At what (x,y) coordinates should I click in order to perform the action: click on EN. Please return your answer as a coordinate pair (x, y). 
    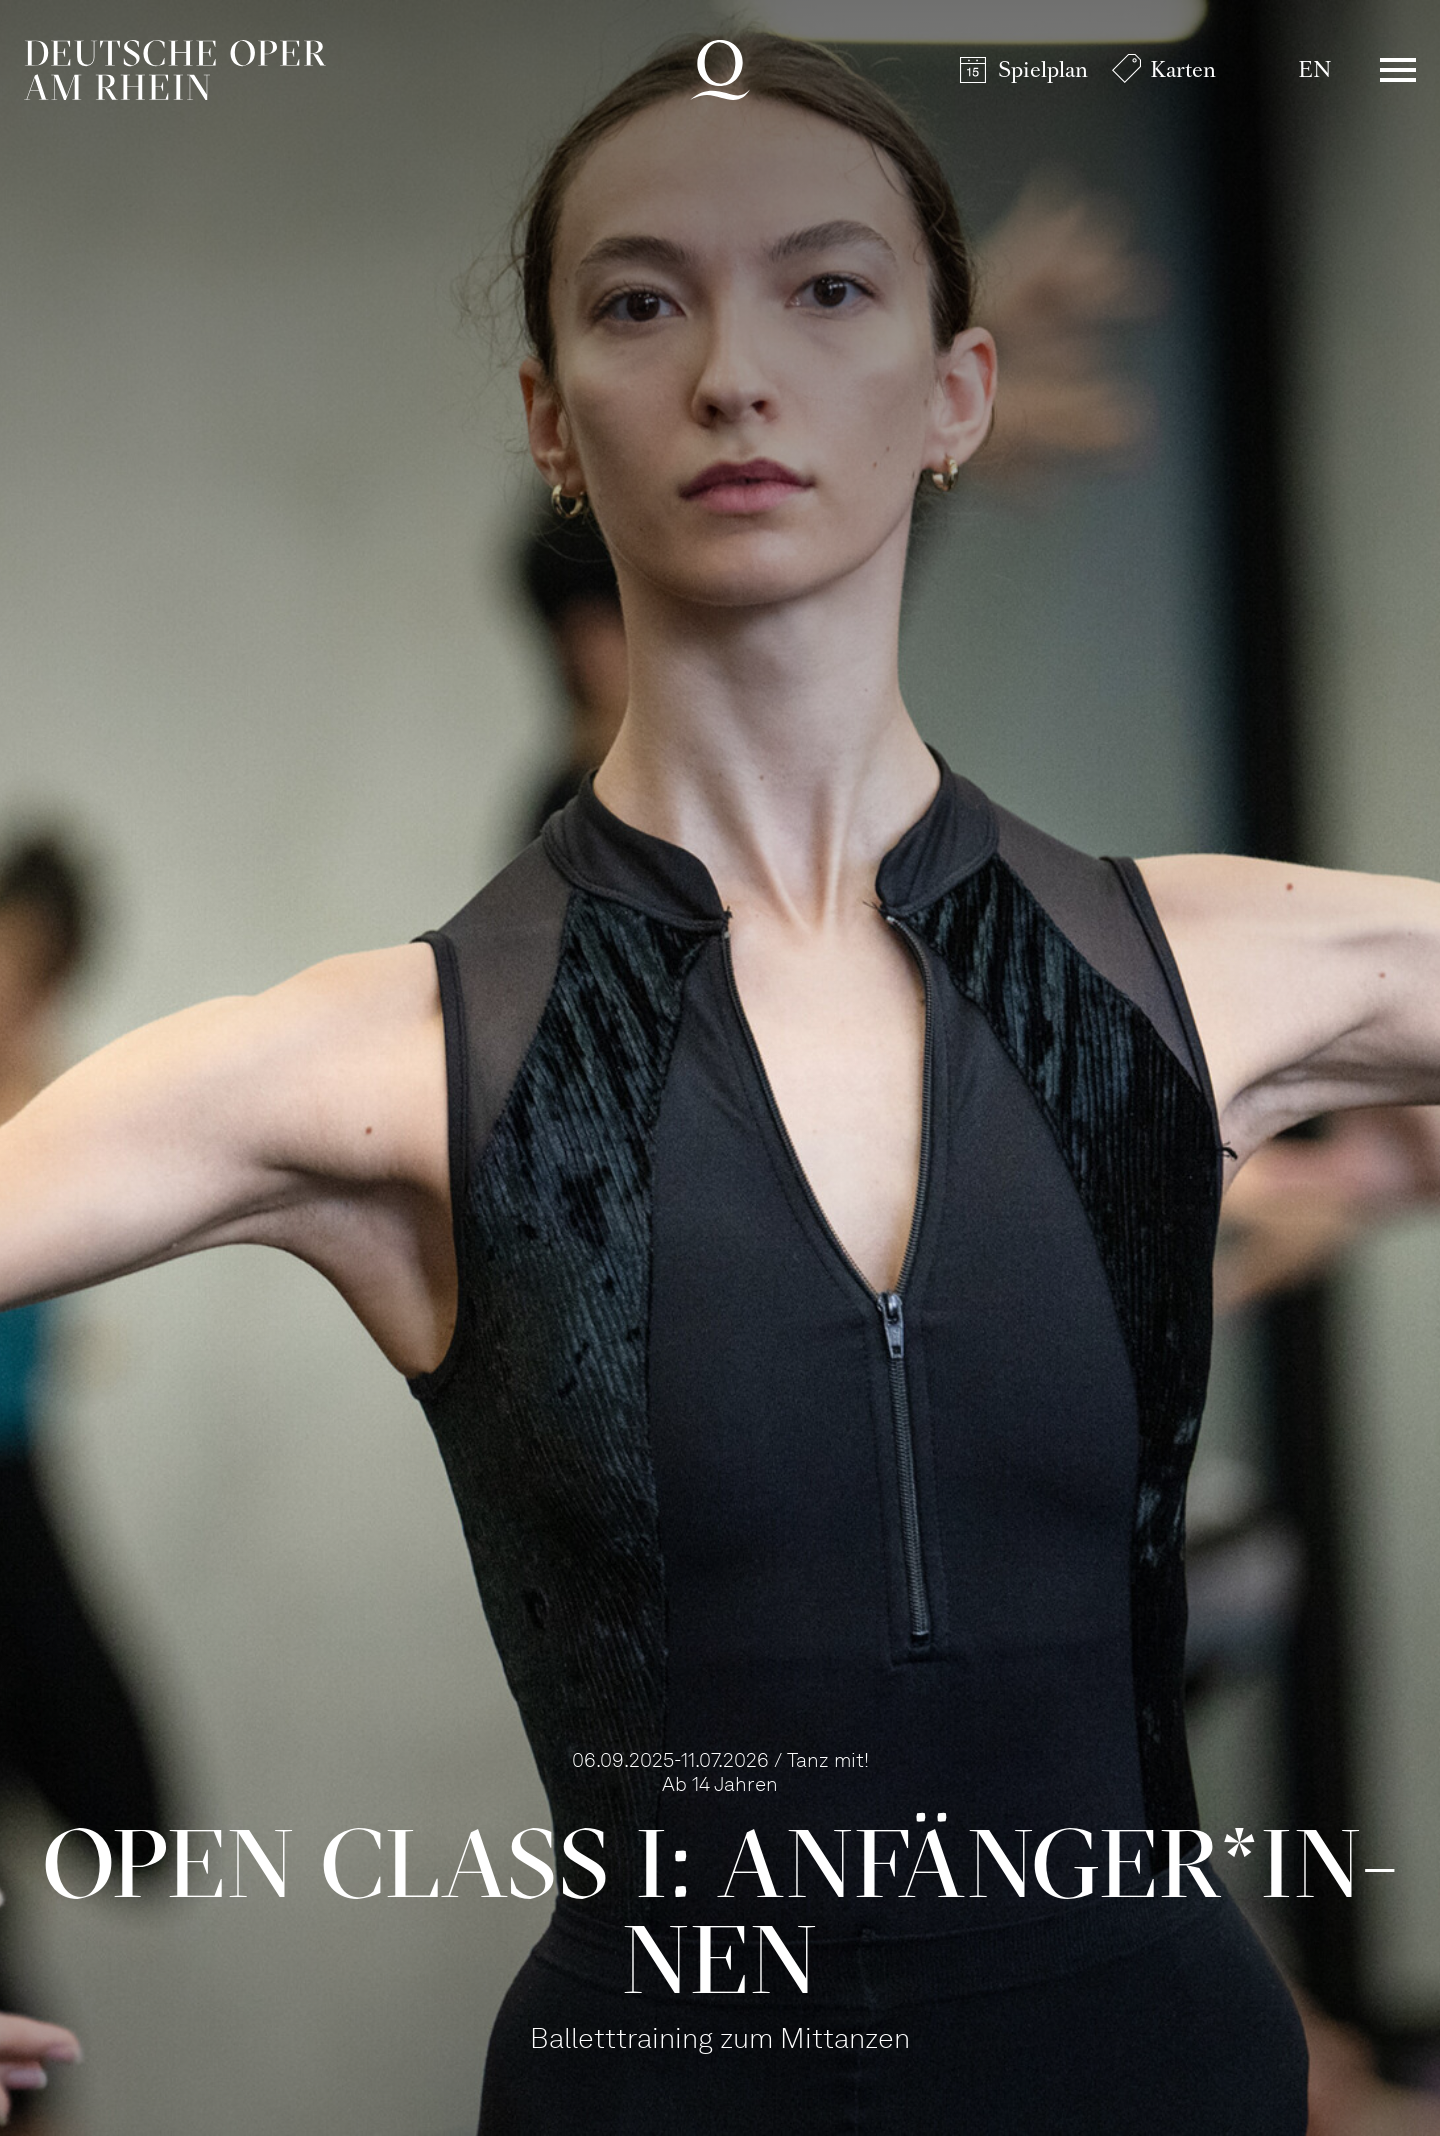
    Looking at the image, I should click on (1314, 69).